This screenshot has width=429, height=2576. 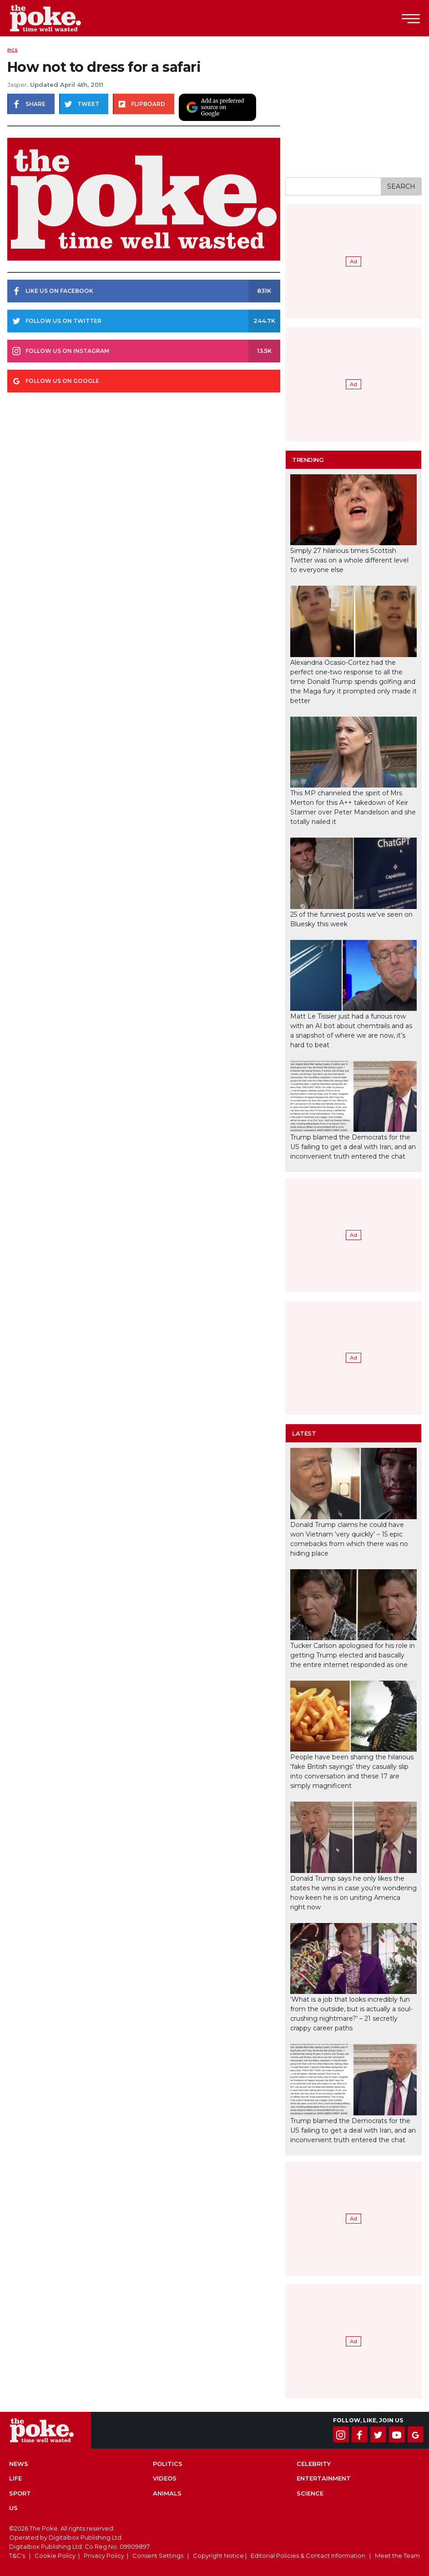 I want to click on US, so click(x=13, y=2507).